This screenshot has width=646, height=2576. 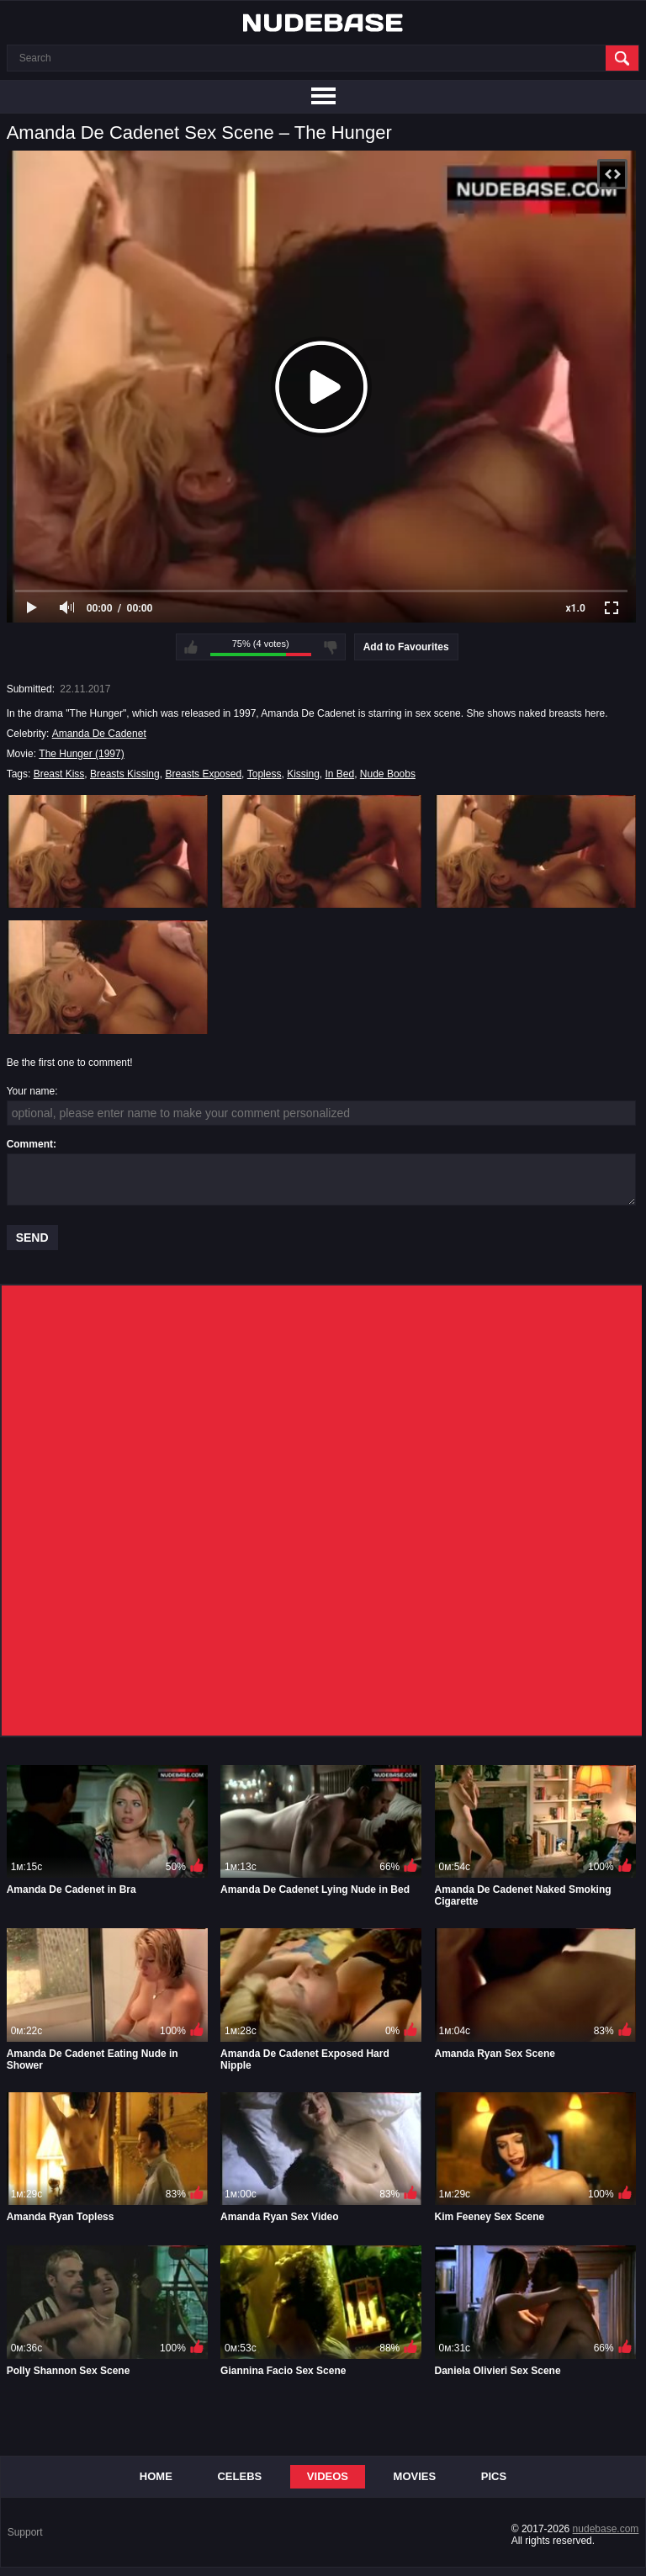 What do you see at coordinates (125, 774) in the screenshot?
I see `Breasts Kissing` at bounding box center [125, 774].